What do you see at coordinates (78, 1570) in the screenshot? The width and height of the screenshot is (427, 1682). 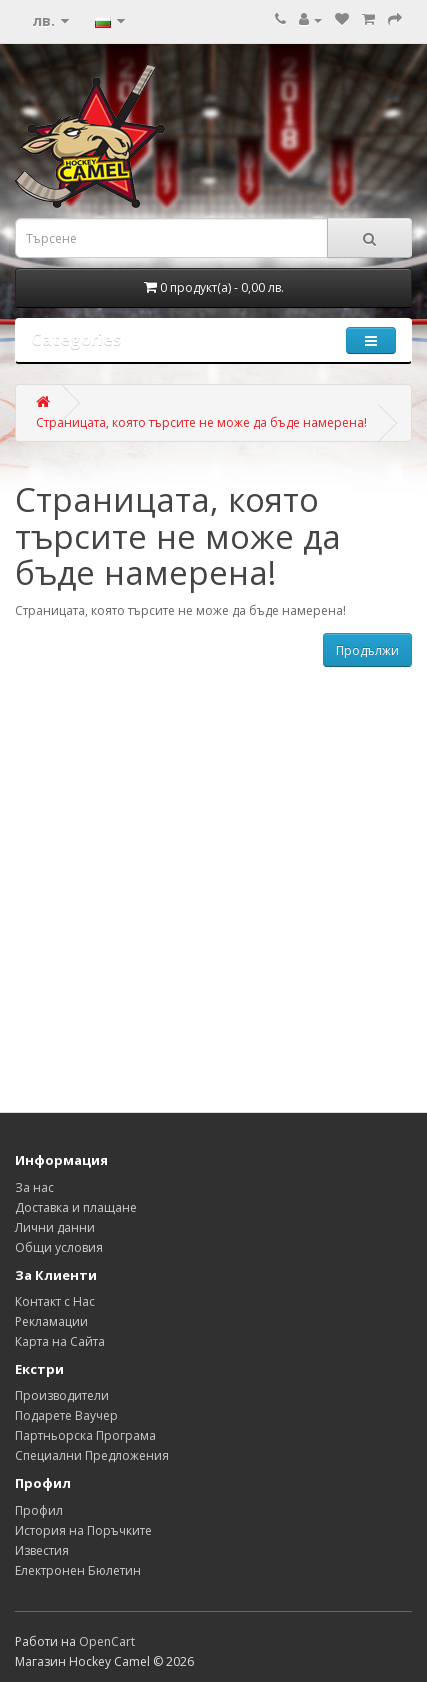 I see `Електронен Бюлетин` at bounding box center [78, 1570].